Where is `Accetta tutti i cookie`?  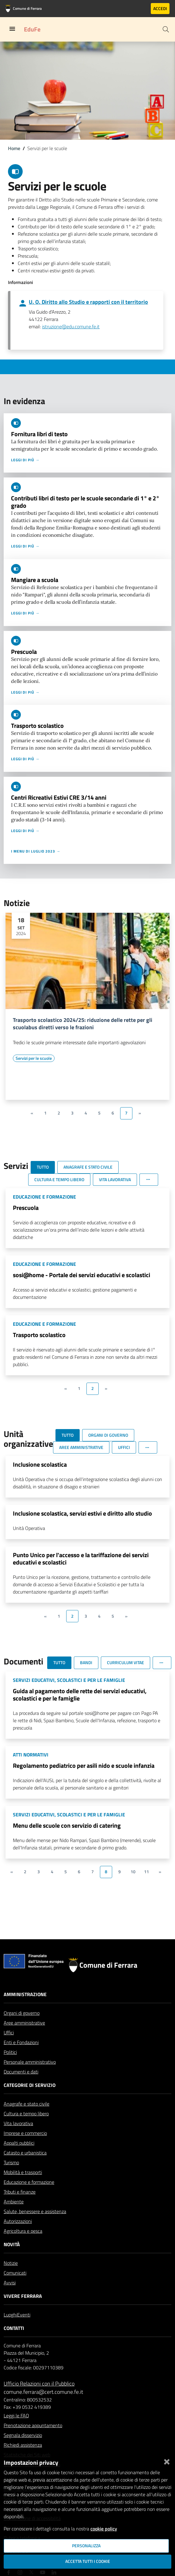
Accetta tutti i cookie is located at coordinates (87, 2561).